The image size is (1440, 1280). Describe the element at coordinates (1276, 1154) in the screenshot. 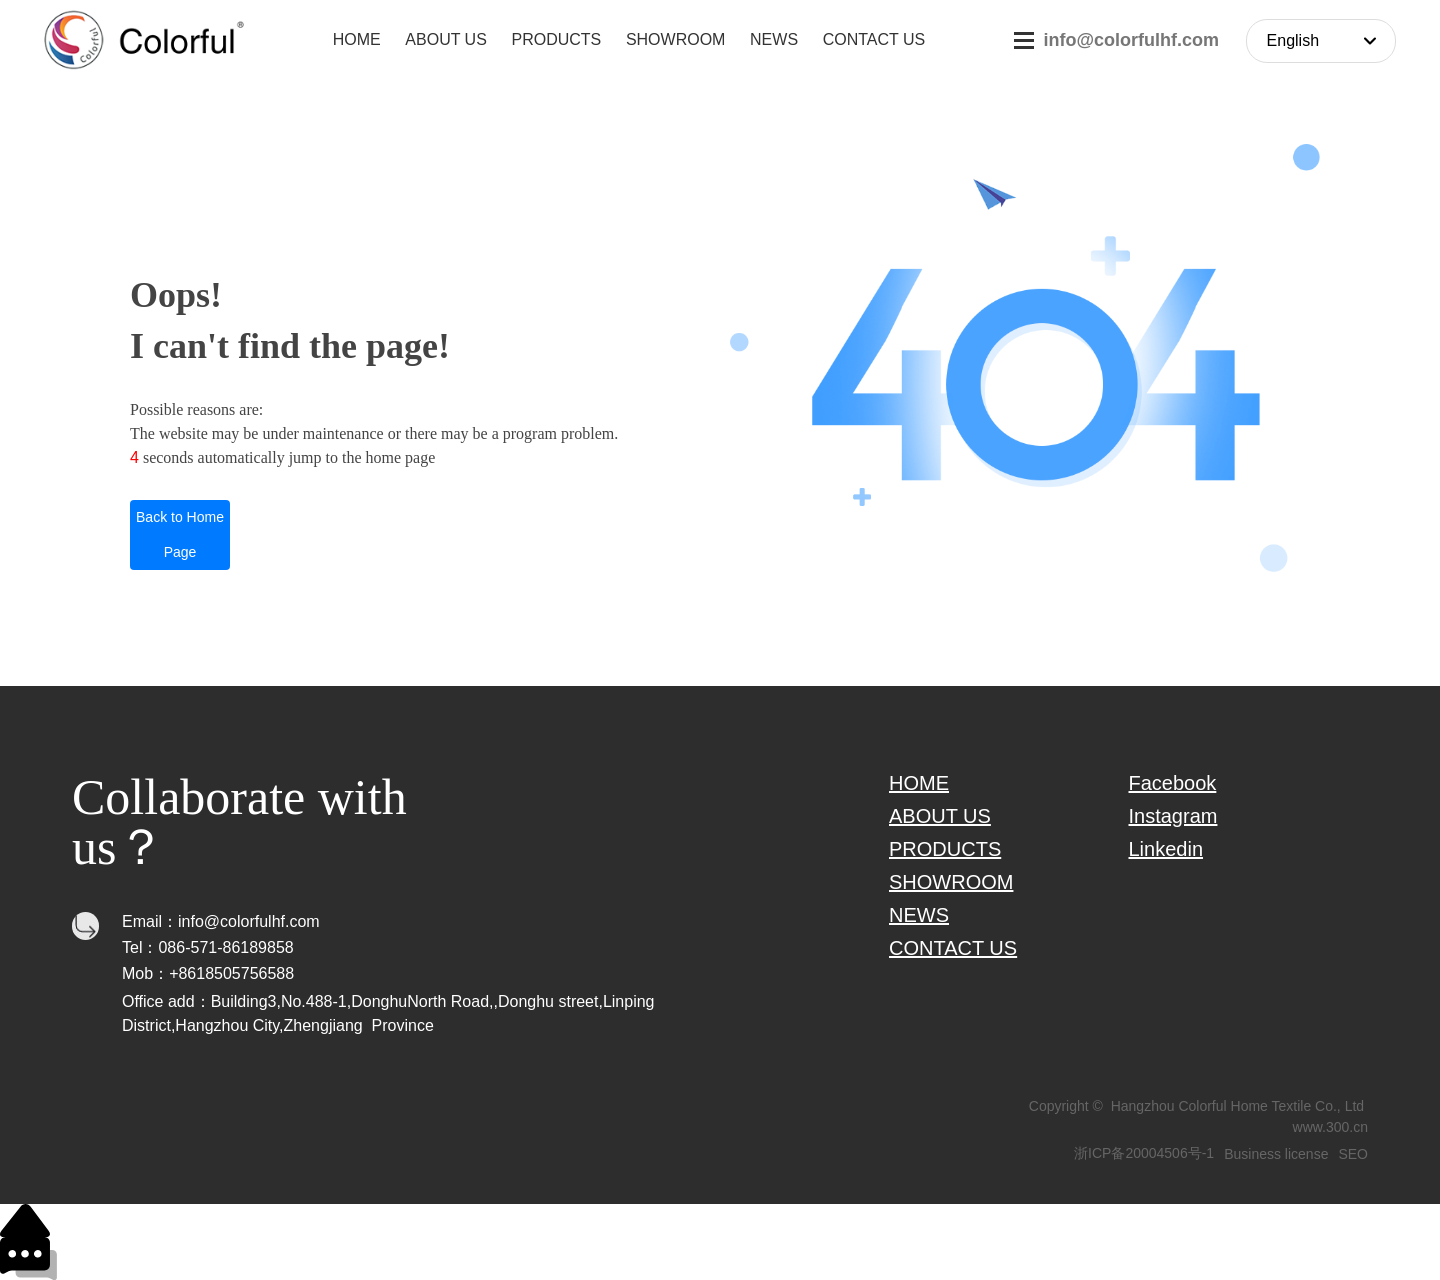

I see `Business license` at that location.